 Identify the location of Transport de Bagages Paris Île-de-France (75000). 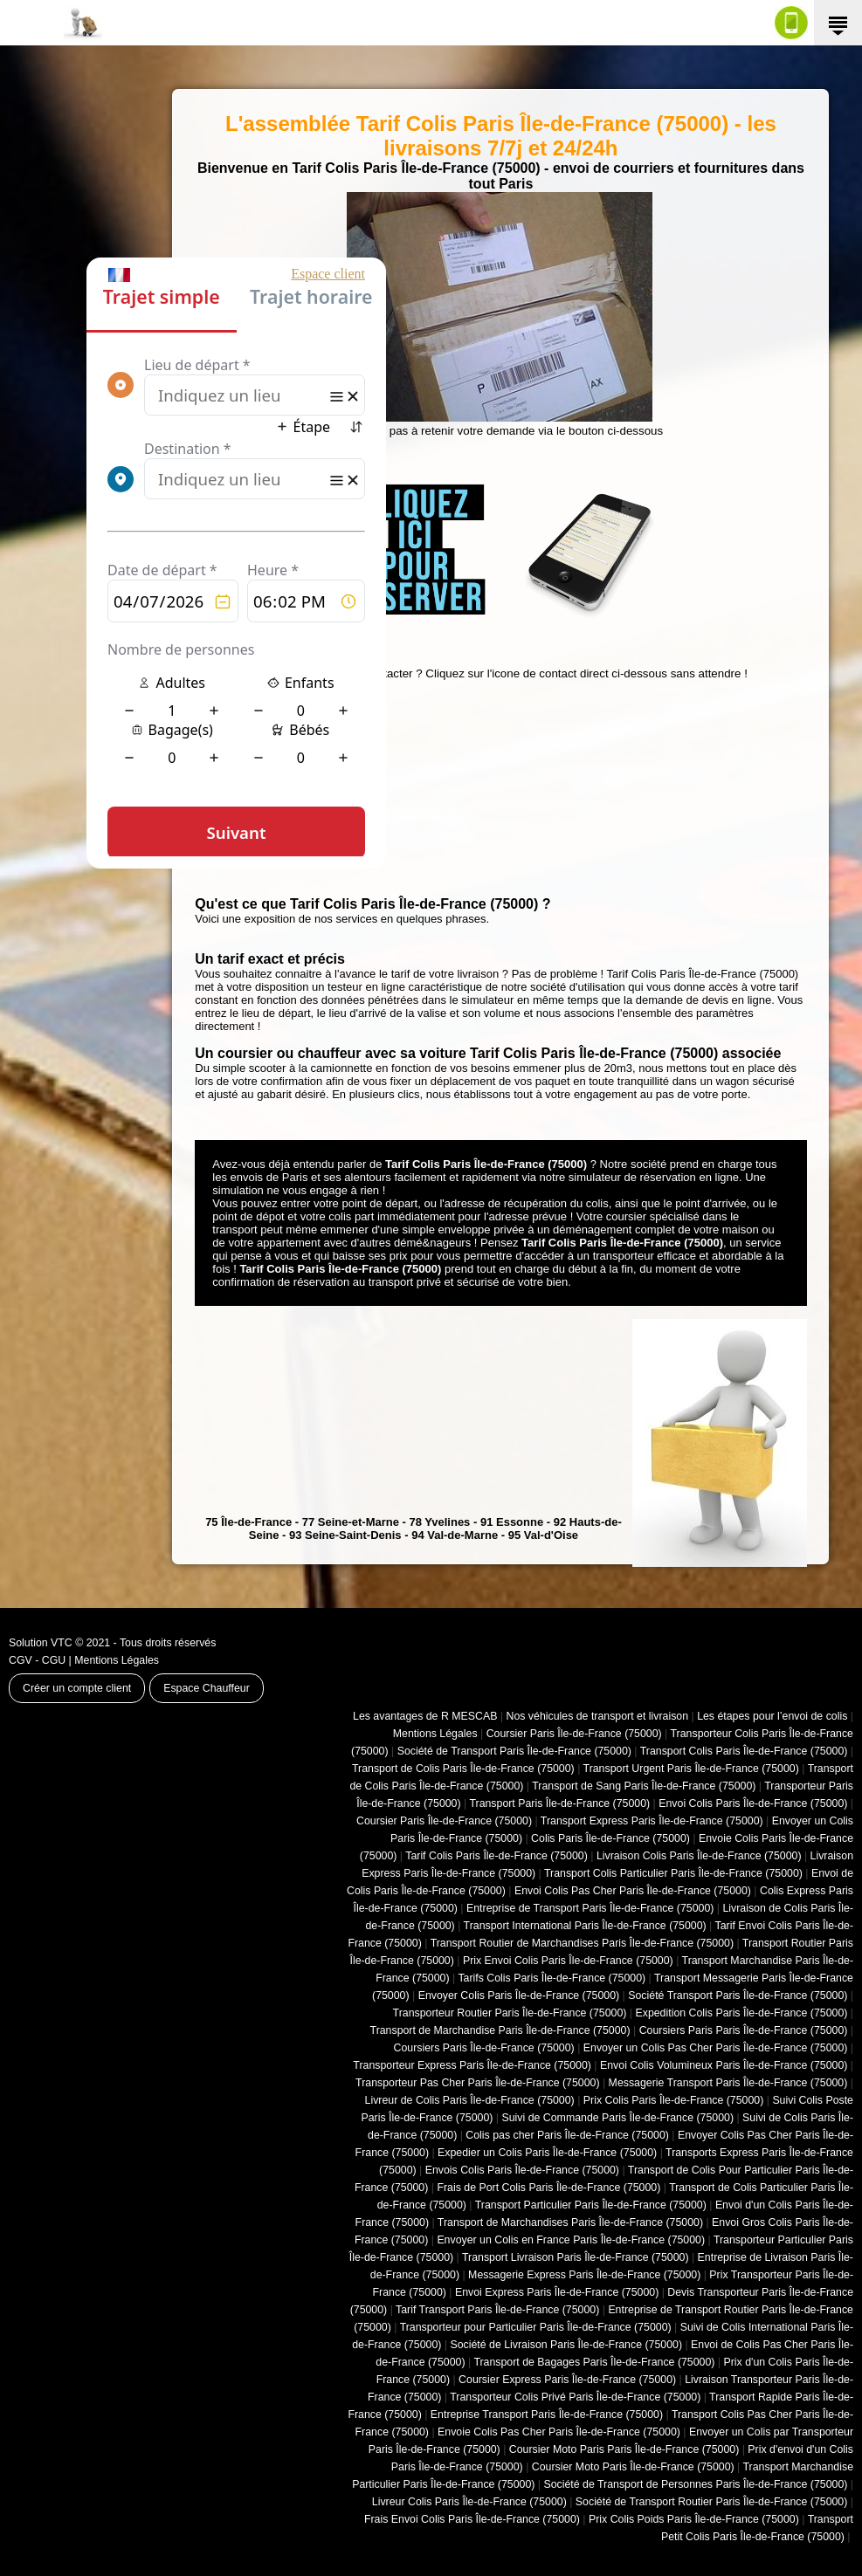
(593, 2362).